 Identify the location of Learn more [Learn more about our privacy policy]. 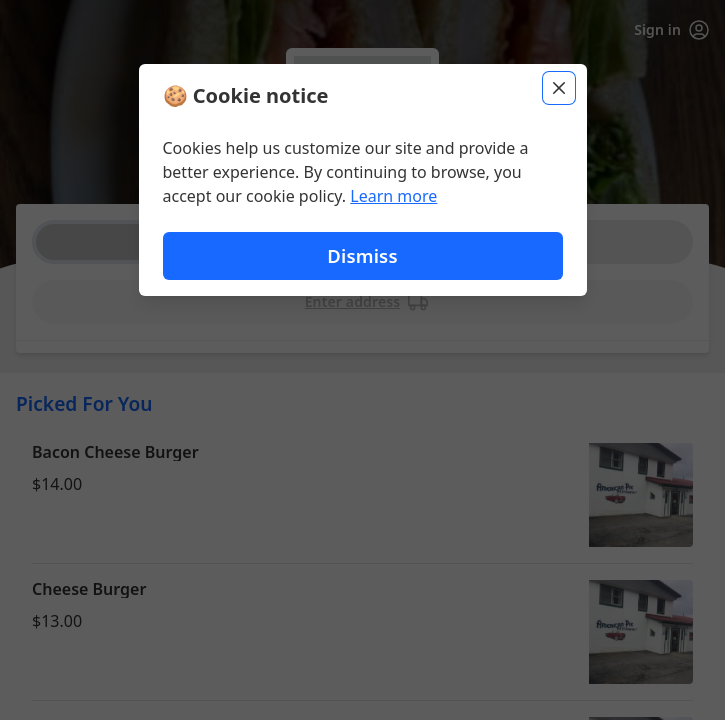
(393, 196).